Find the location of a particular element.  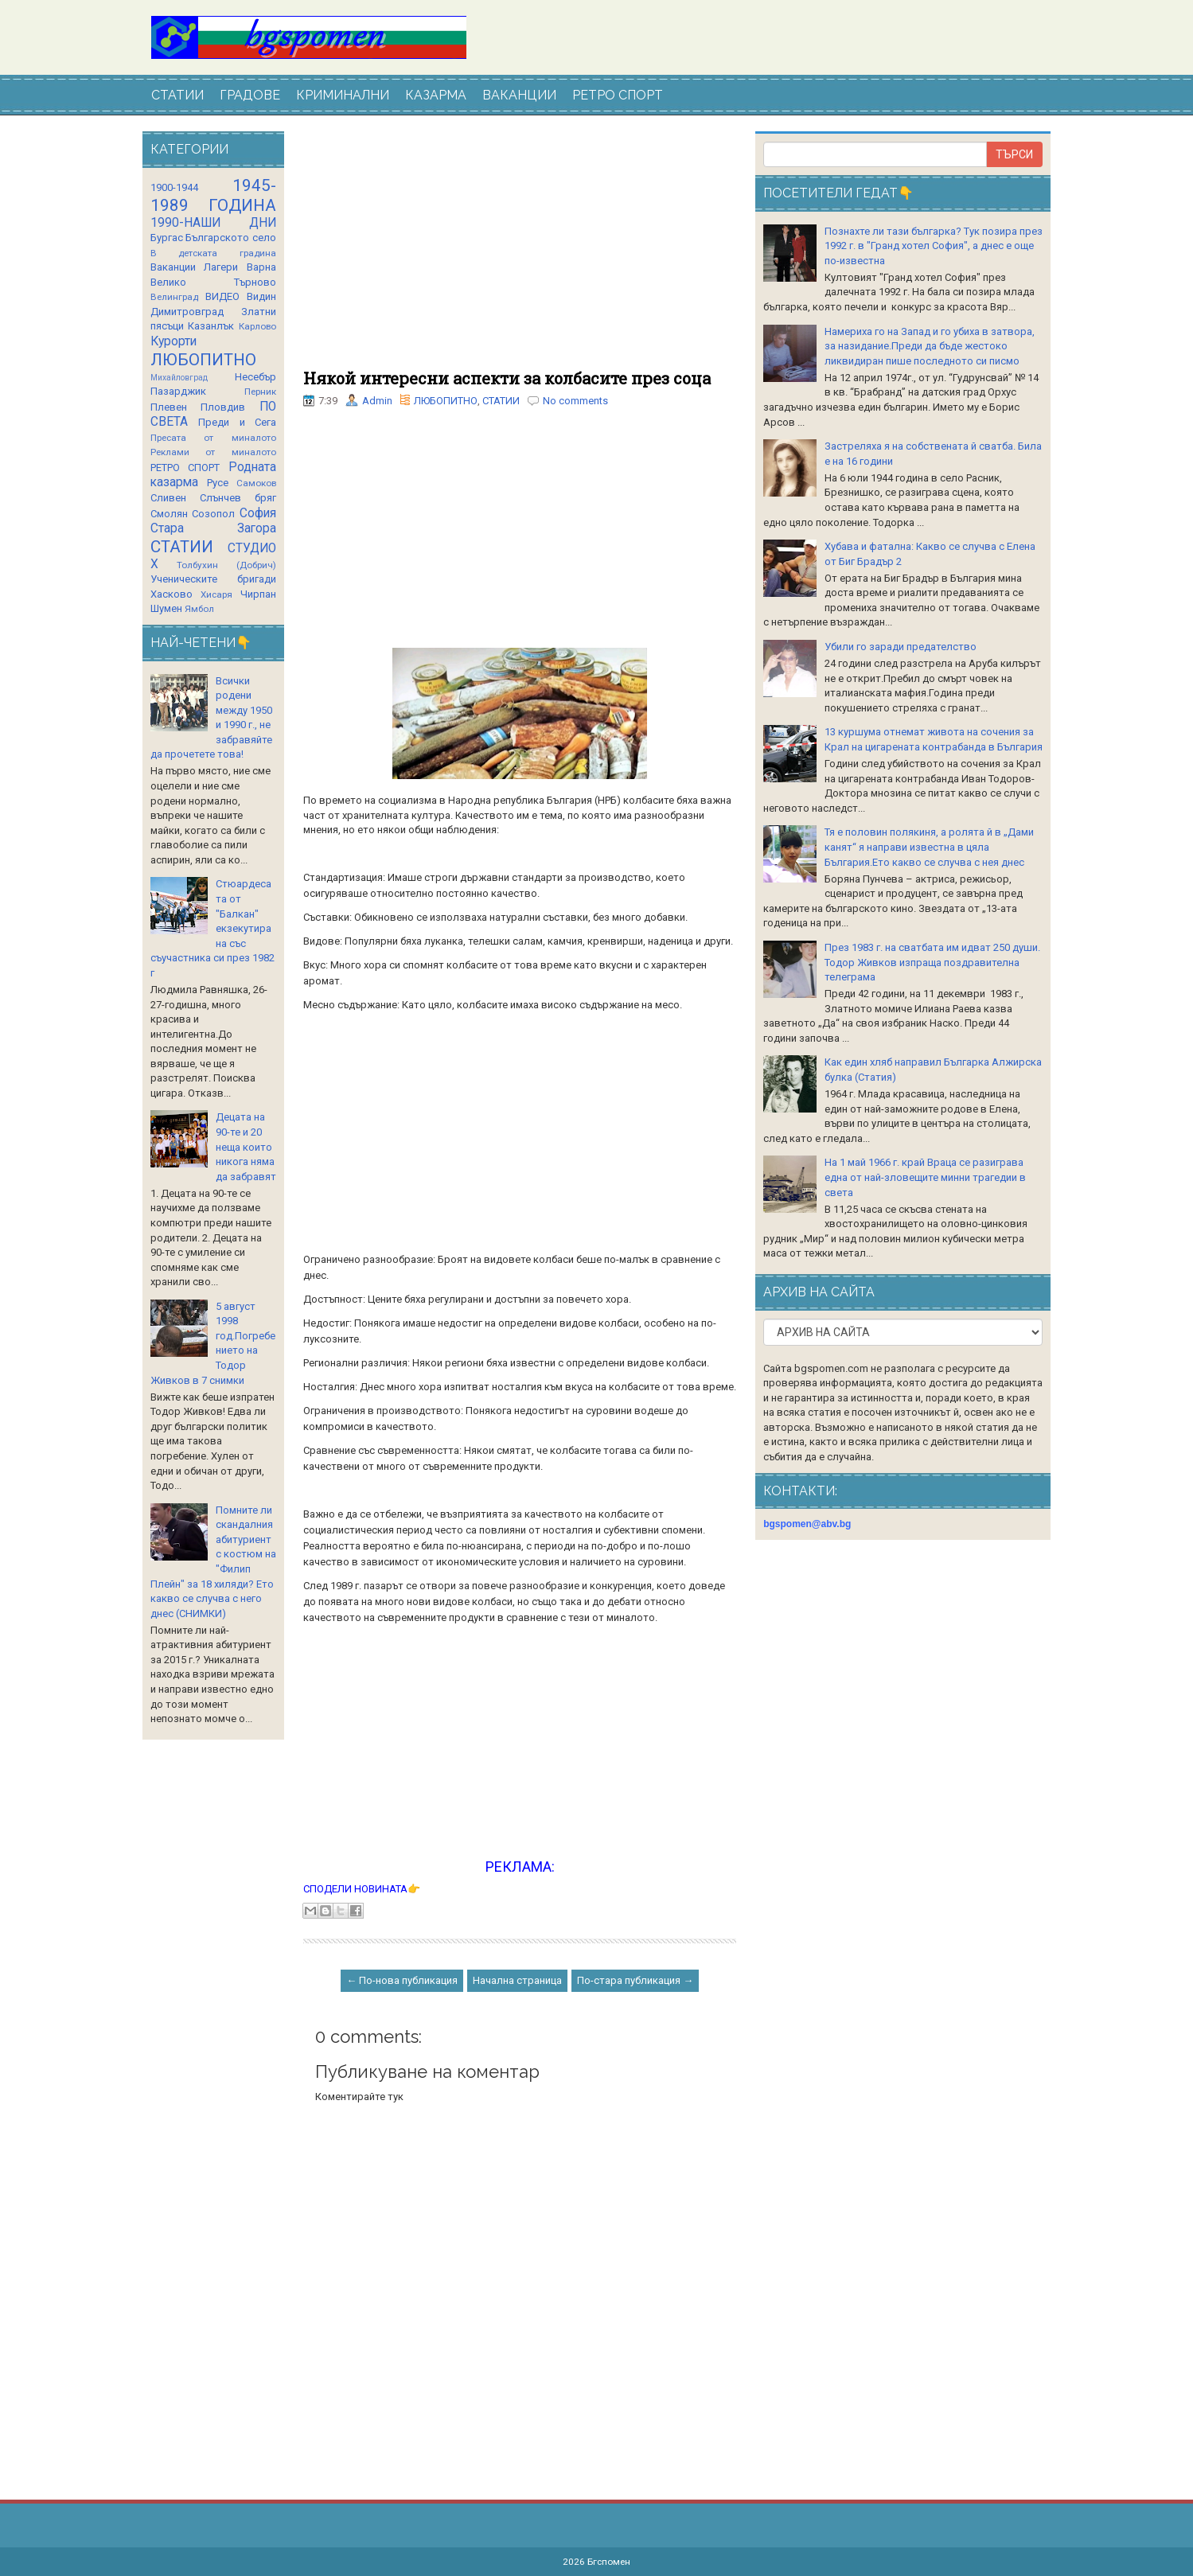

Слънчев бряг is located at coordinates (238, 498).